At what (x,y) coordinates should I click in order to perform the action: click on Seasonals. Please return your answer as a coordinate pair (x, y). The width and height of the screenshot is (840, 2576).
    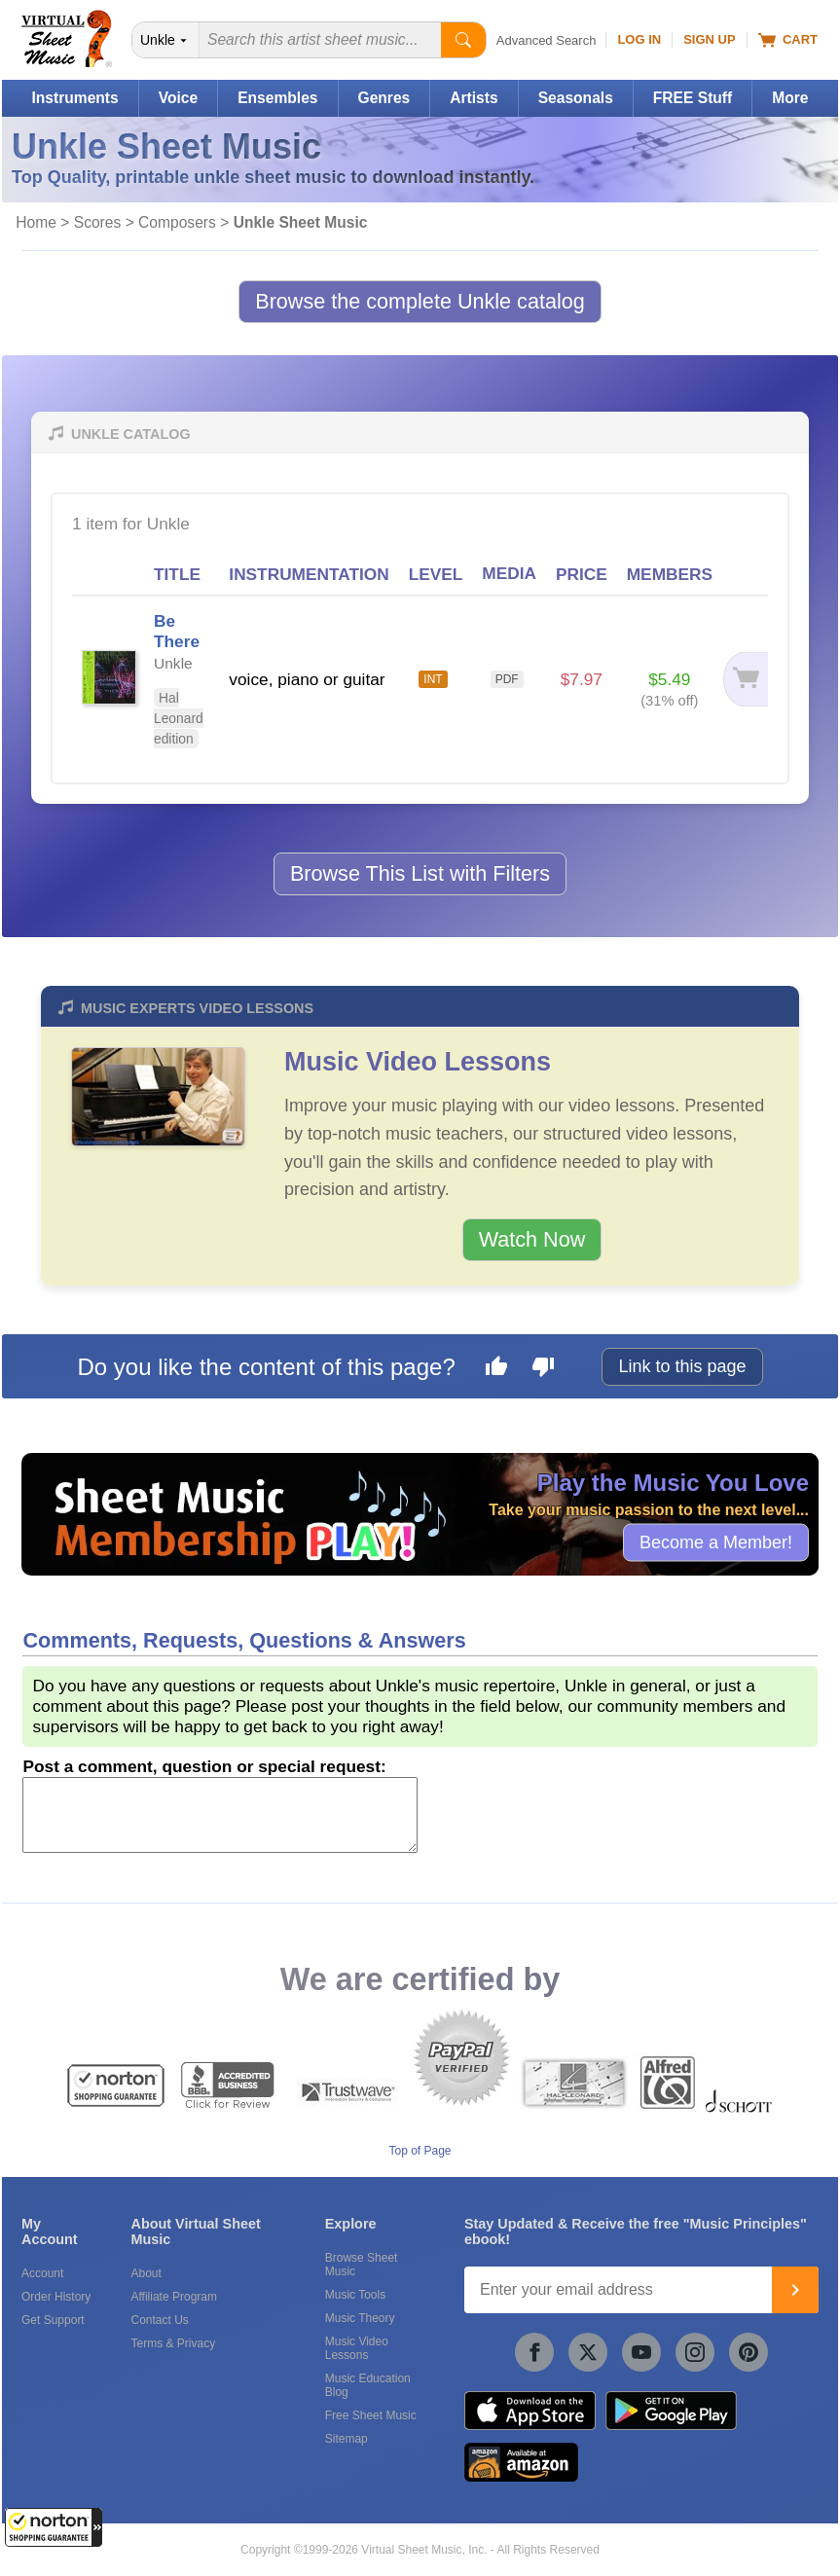
    Looking at the image, I should click on (575, 98).